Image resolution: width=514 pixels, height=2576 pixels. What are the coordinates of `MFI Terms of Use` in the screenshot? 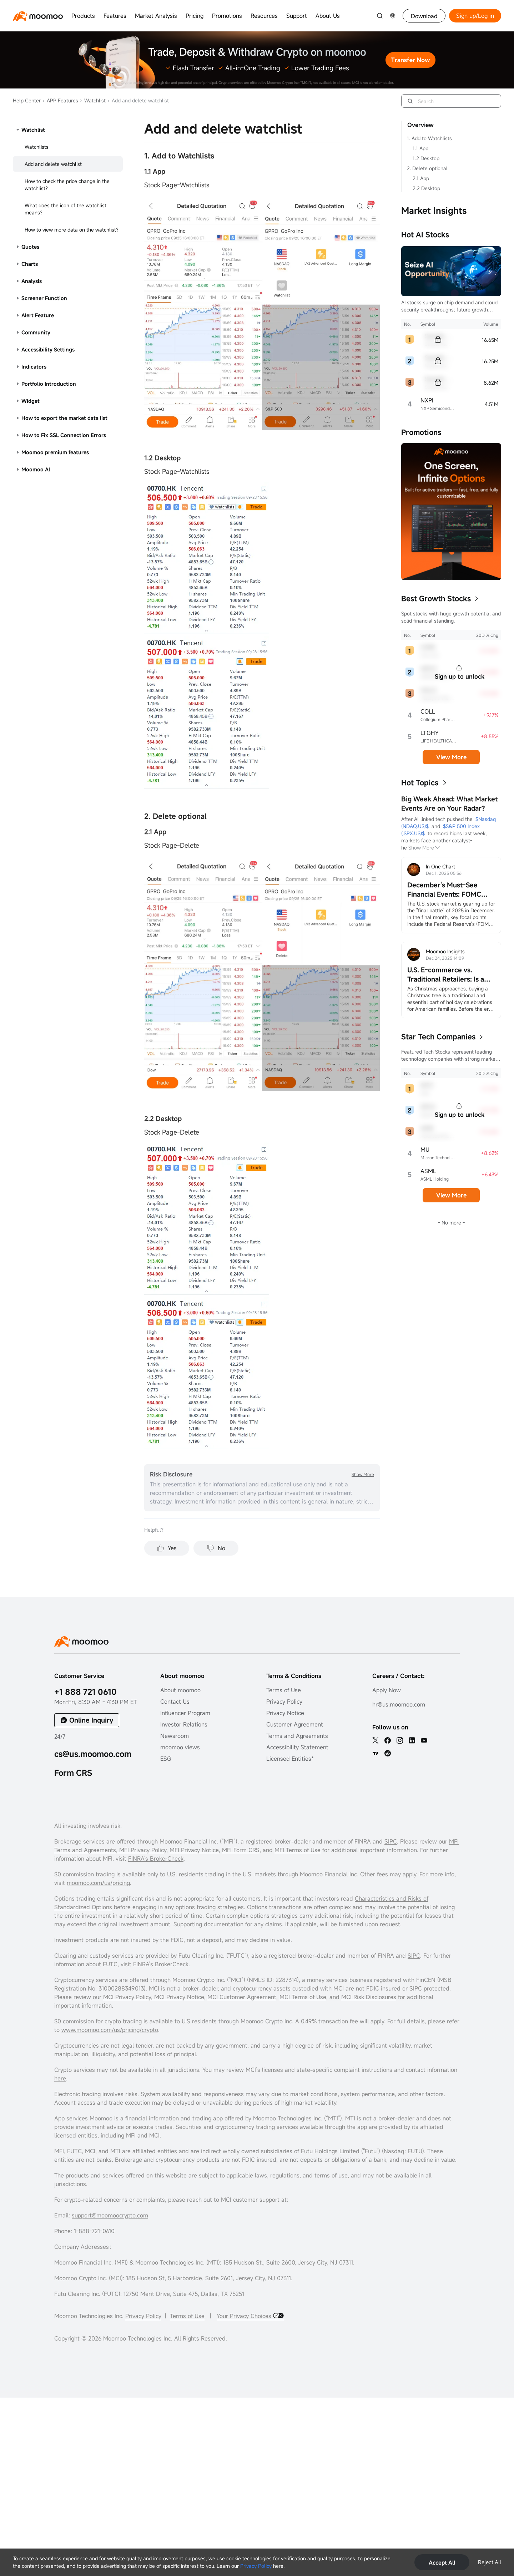 It's located at (297, 1850).